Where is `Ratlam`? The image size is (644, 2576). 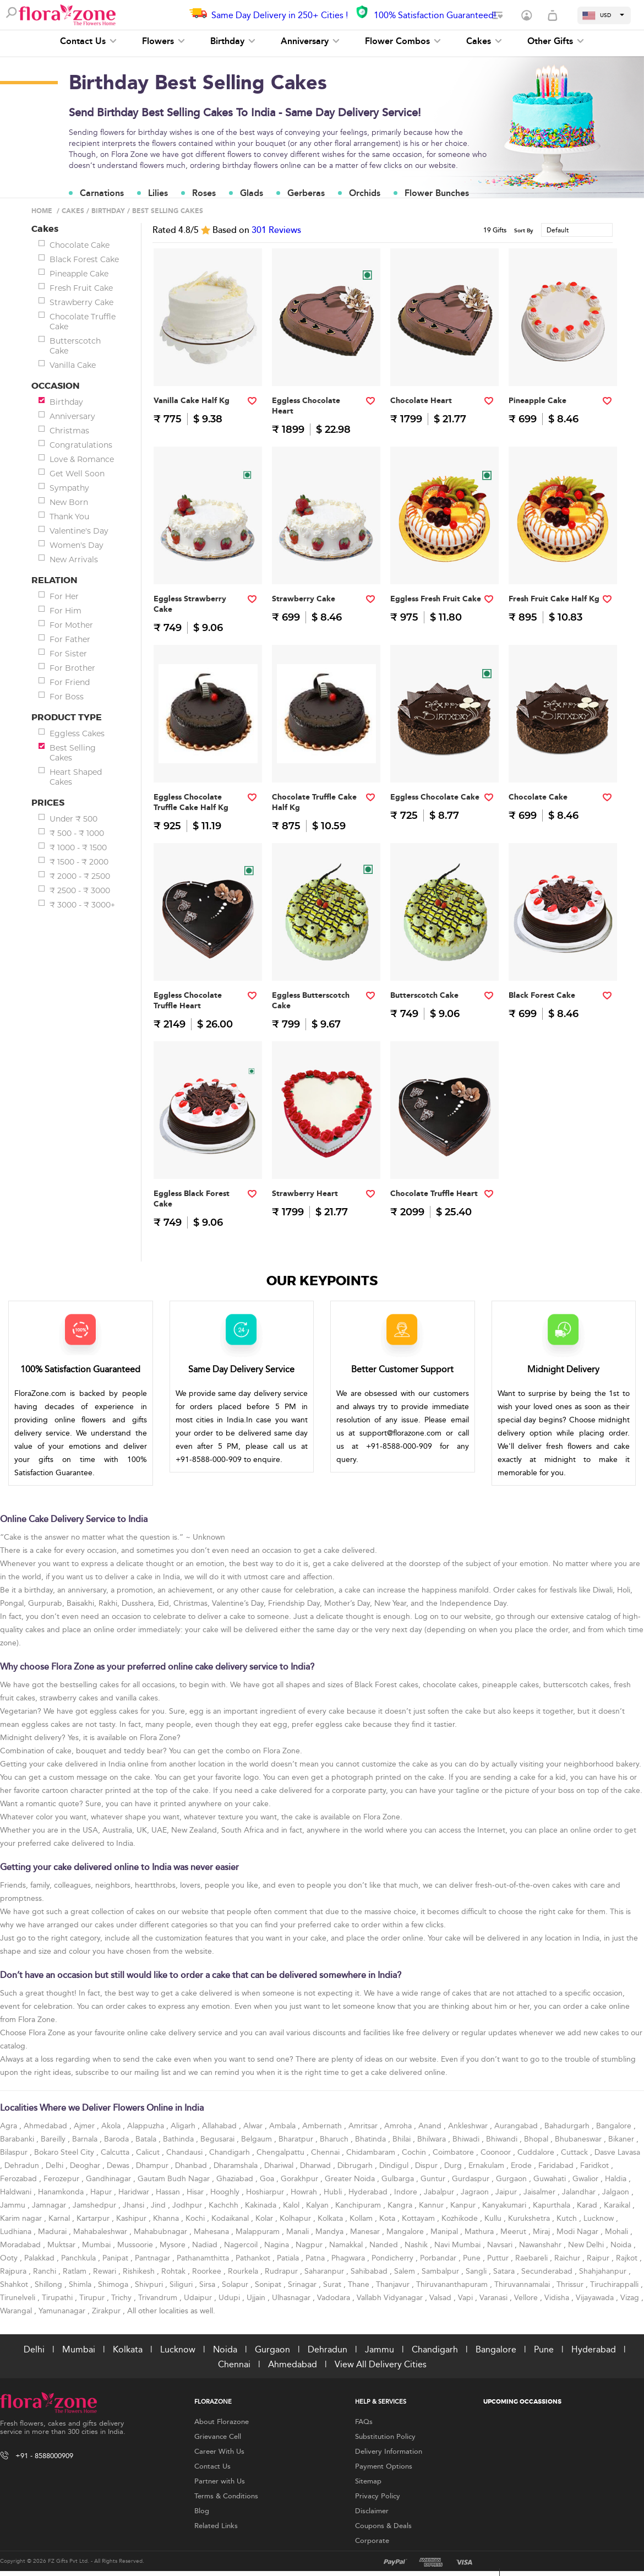 Ratlam is located at coordinates (76, 2271).